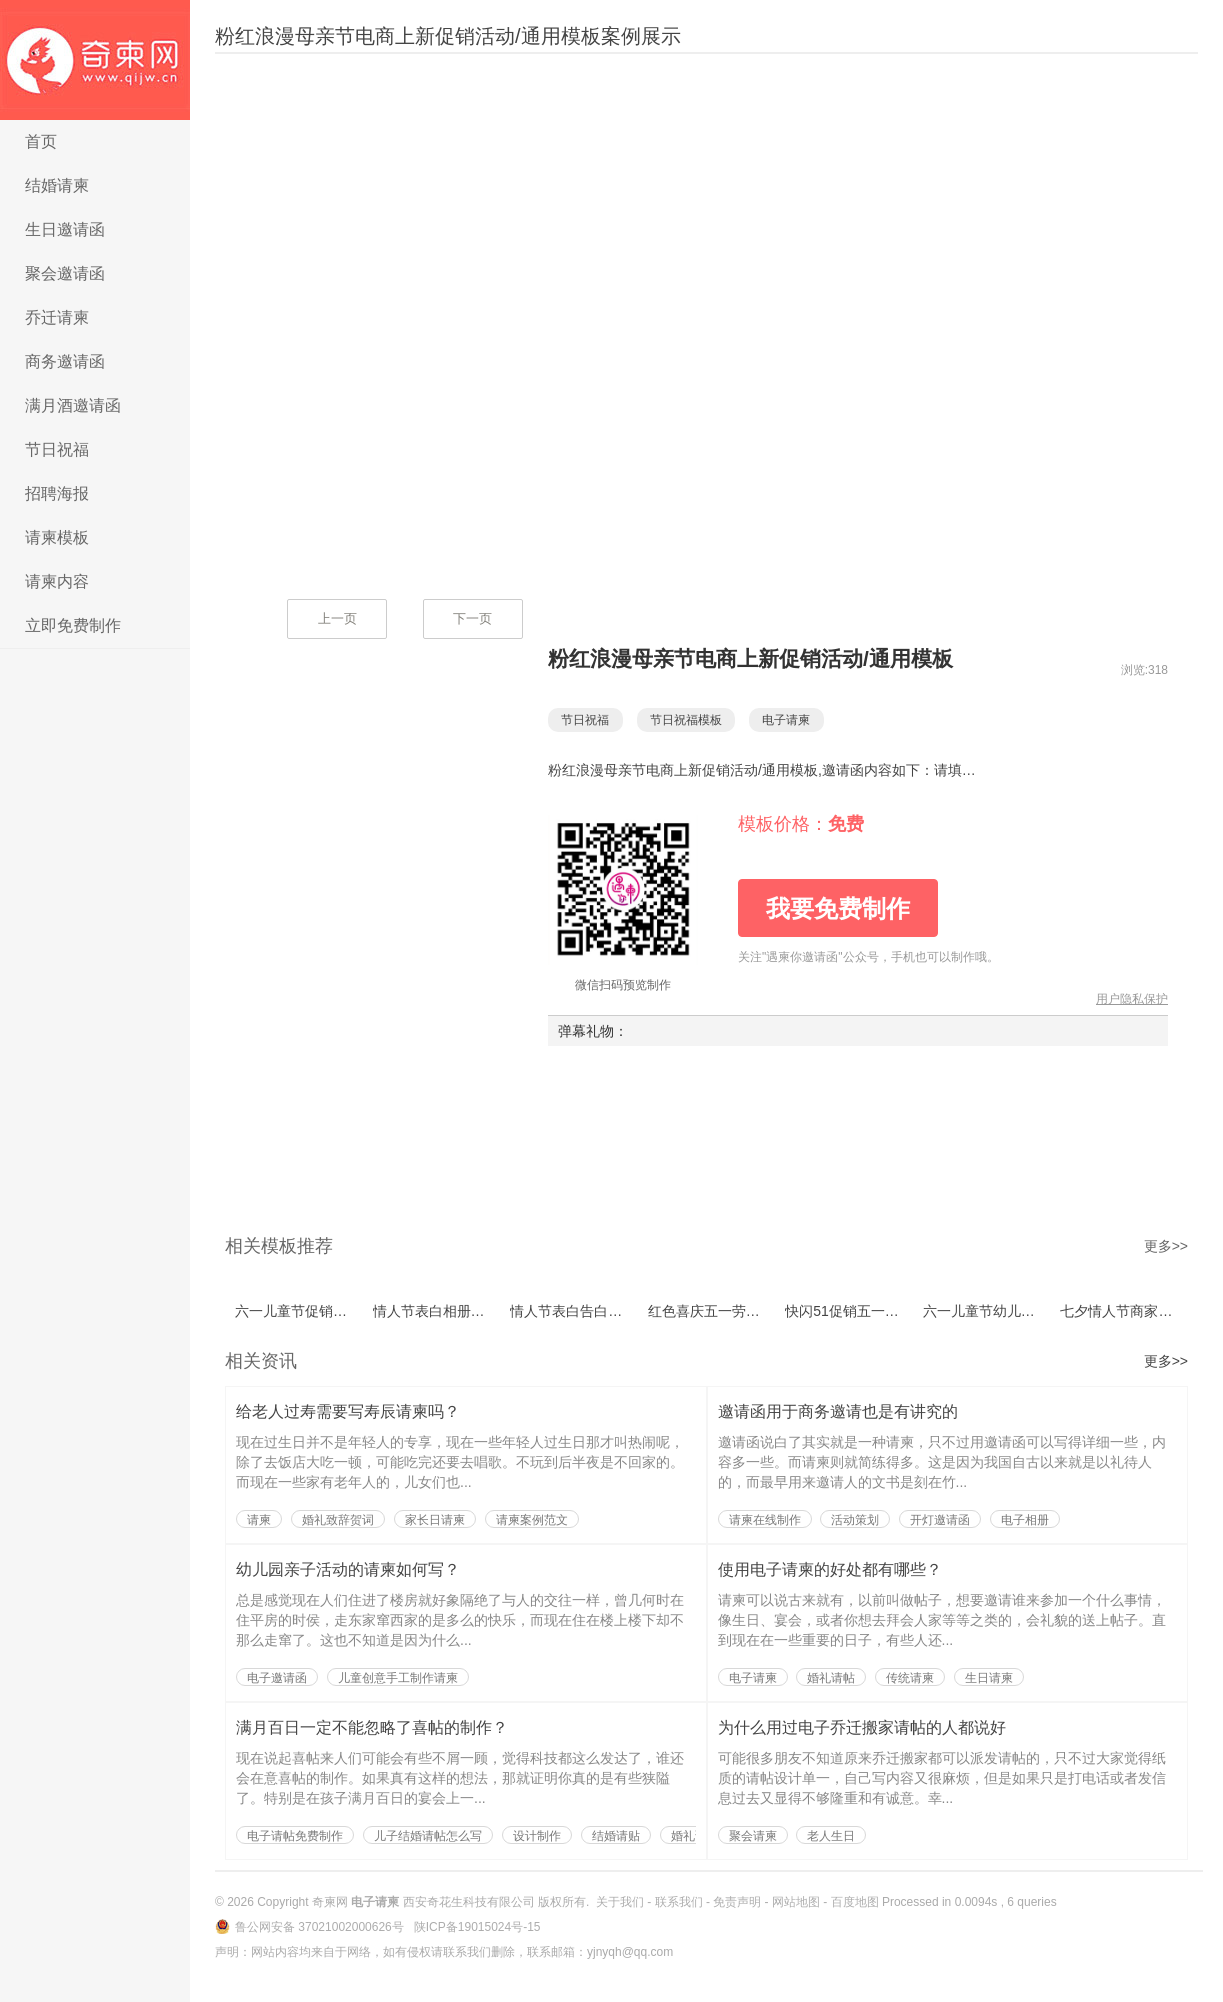  What do you see at coordinates (830, 1569) in the screenshot?
I see `使用电子请柬的好处都有哪些？` at bounding box center [830, 1569].